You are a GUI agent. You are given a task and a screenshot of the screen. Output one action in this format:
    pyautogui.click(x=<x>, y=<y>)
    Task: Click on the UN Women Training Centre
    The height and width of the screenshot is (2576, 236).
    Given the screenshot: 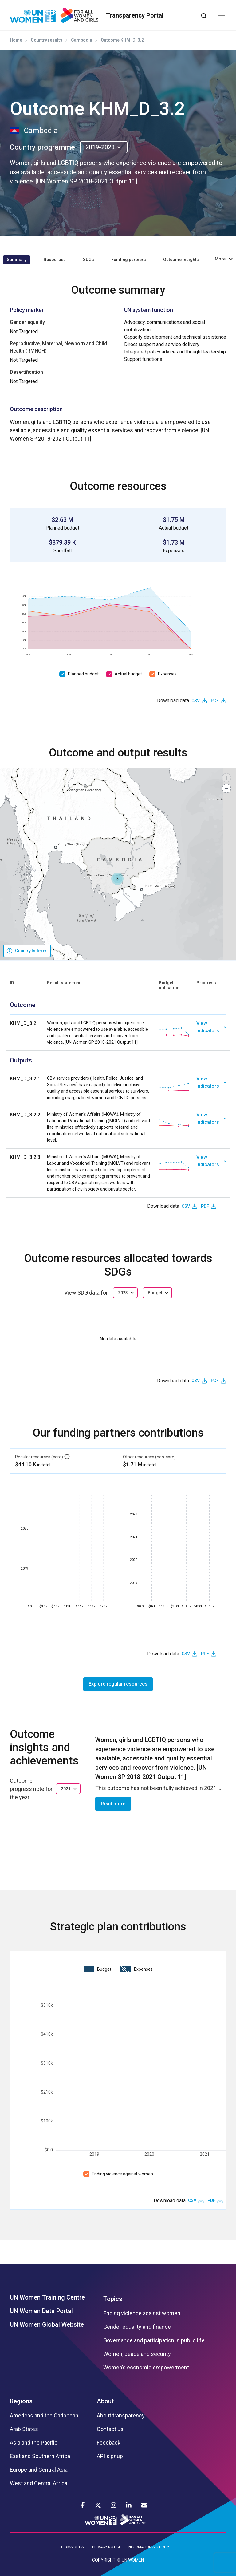 What is the action you would take?
    pyautogui.click(x=47, y=2297)
    